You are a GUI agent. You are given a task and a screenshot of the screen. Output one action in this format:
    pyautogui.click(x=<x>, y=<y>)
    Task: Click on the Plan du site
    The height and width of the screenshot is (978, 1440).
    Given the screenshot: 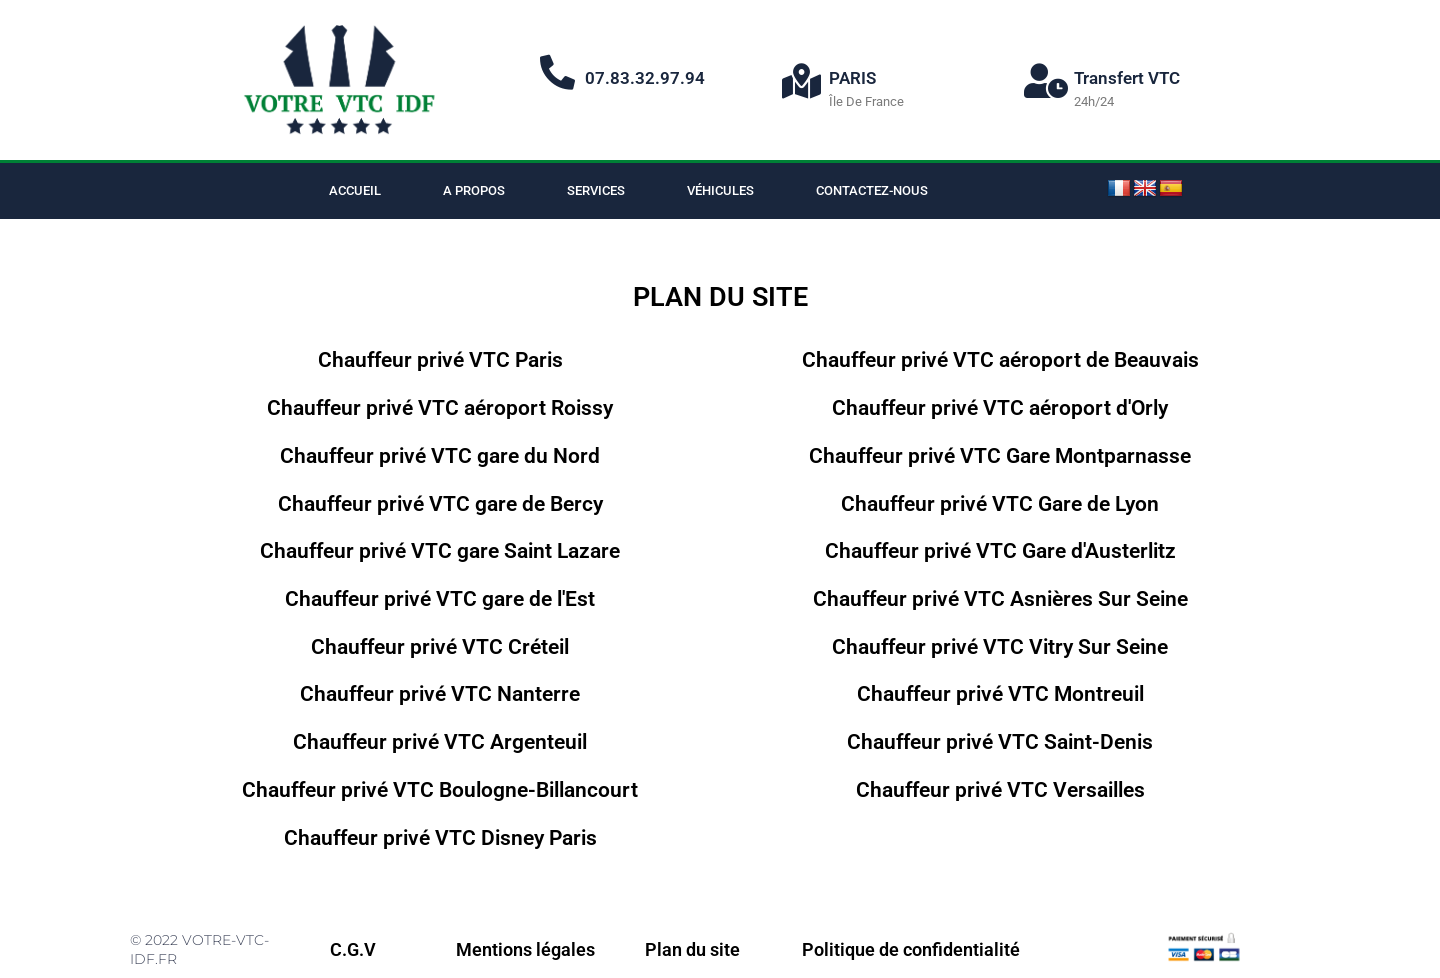 What is the action you would take?
    pyautogui.click(x=692, y=949)
    